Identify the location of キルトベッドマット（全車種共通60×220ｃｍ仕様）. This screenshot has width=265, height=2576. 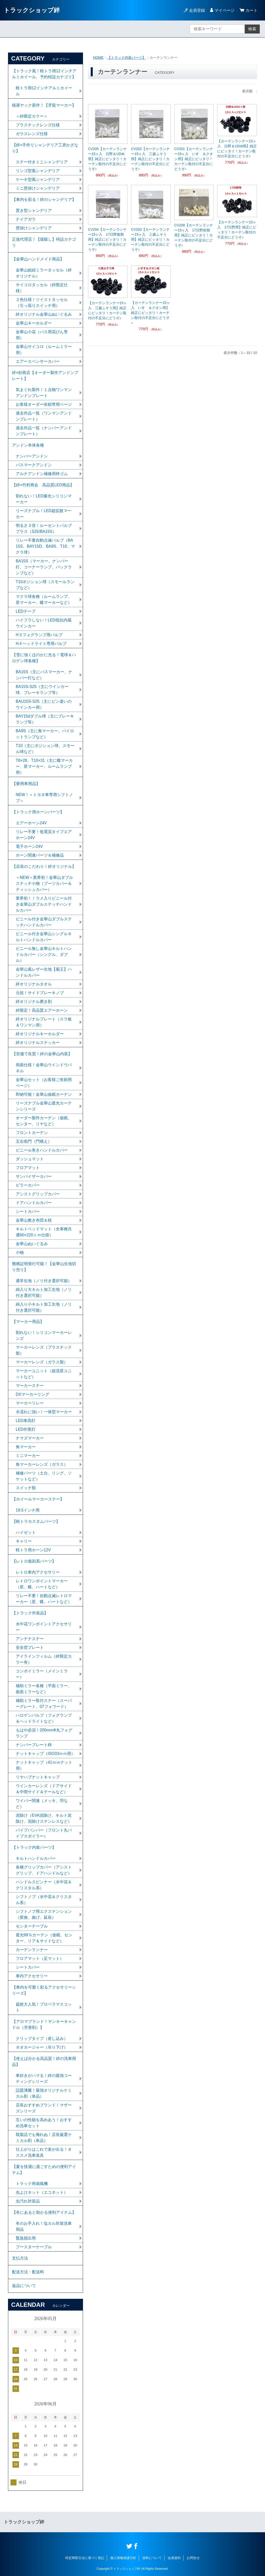
(44, 1232).